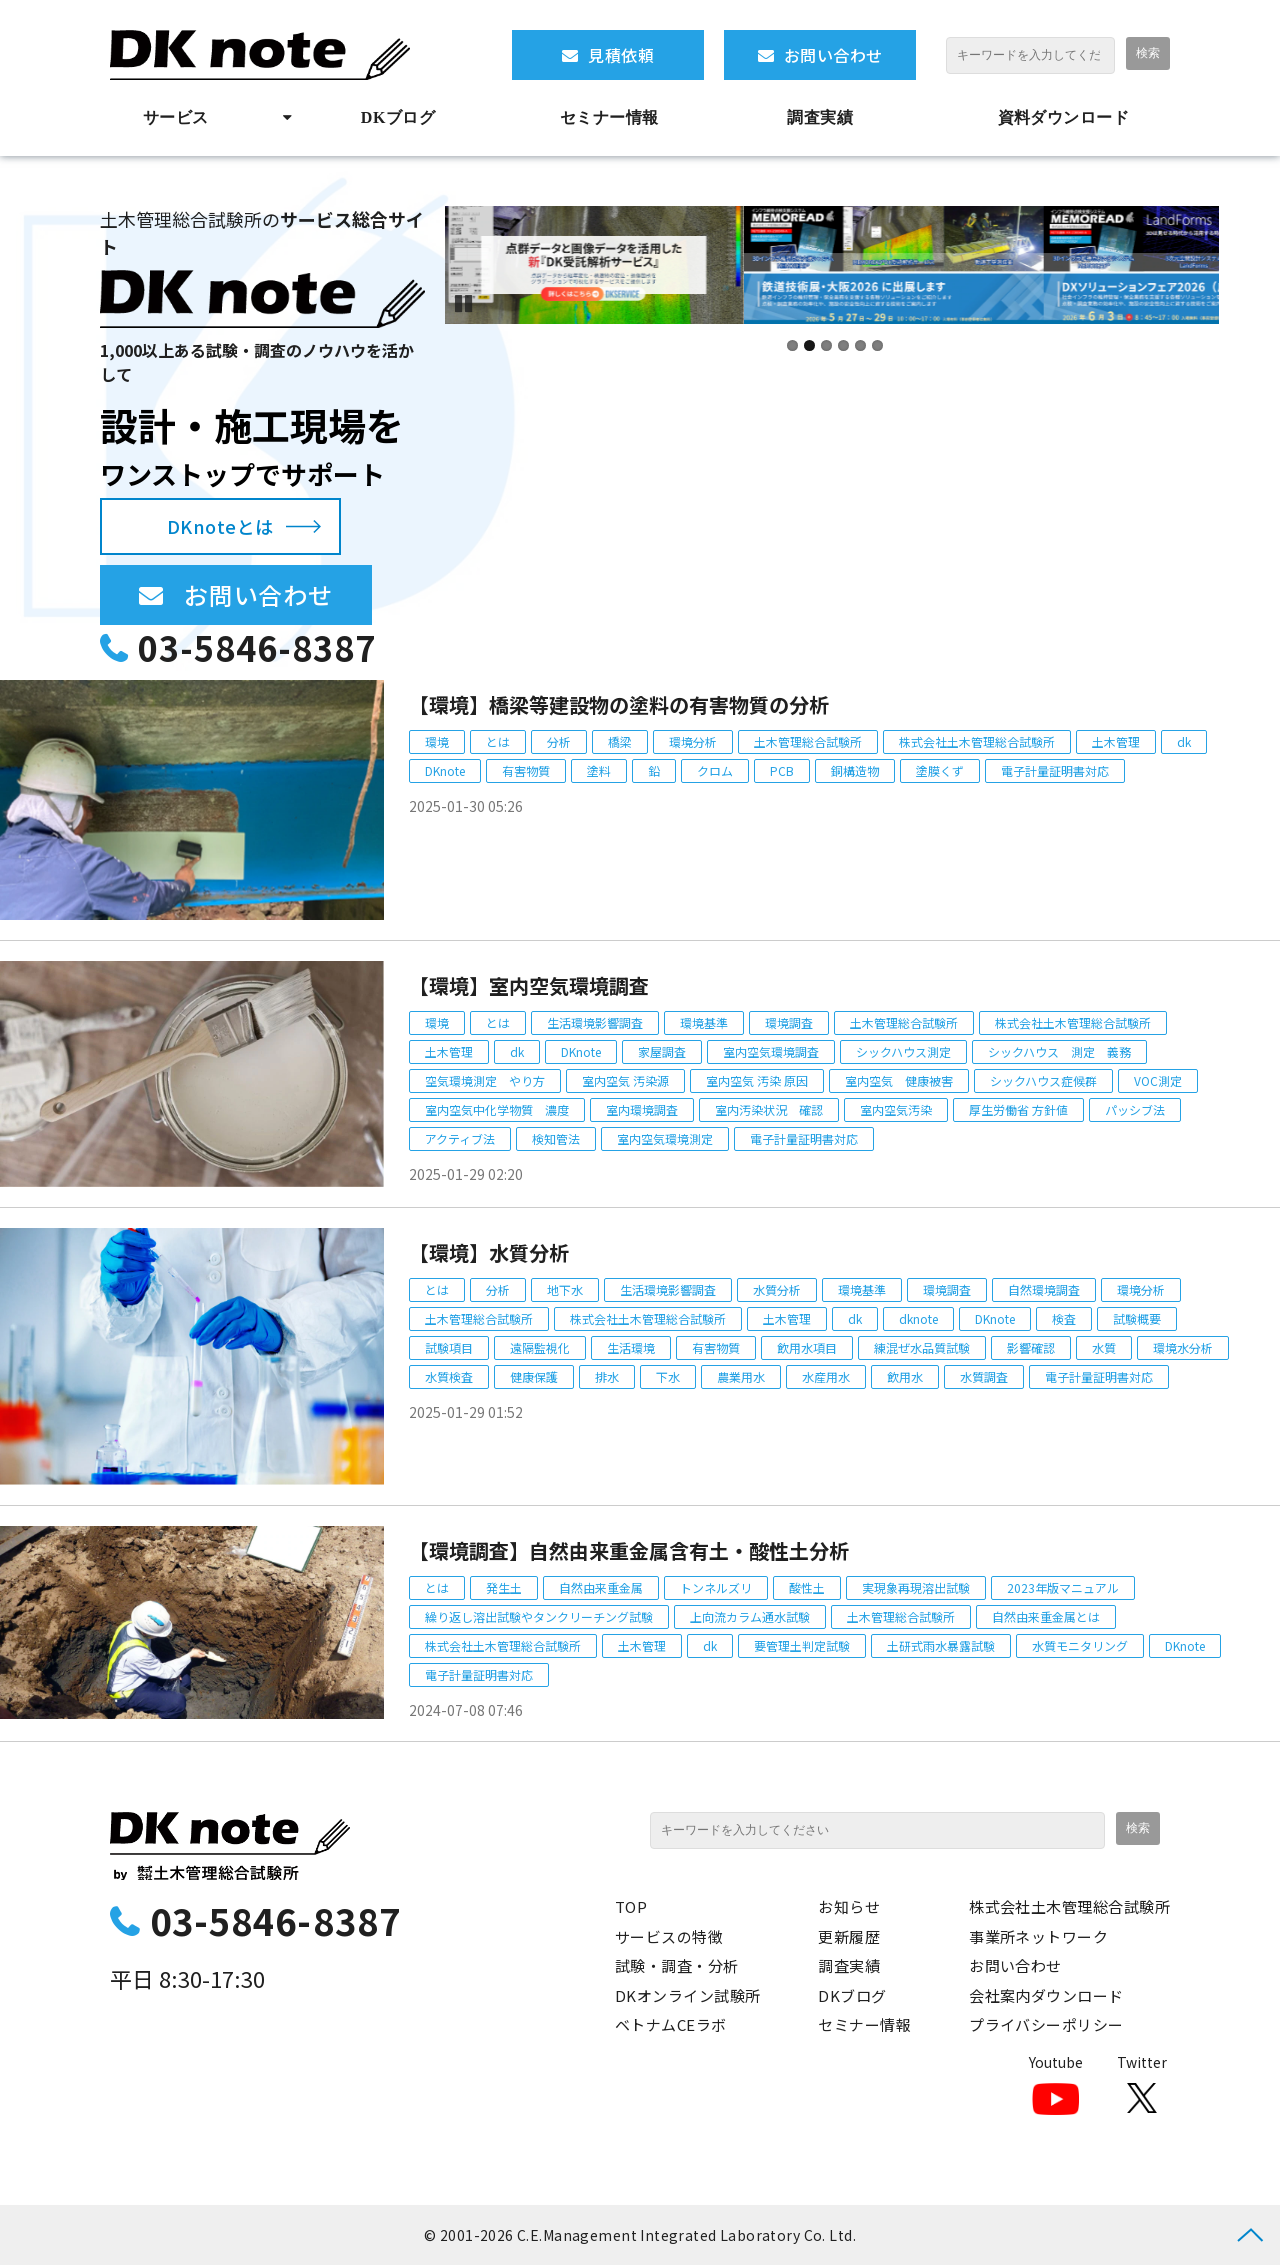 The width and height of the screenshot is (1280, 2265). I want to click on 水質分析, so click(777, 1289).